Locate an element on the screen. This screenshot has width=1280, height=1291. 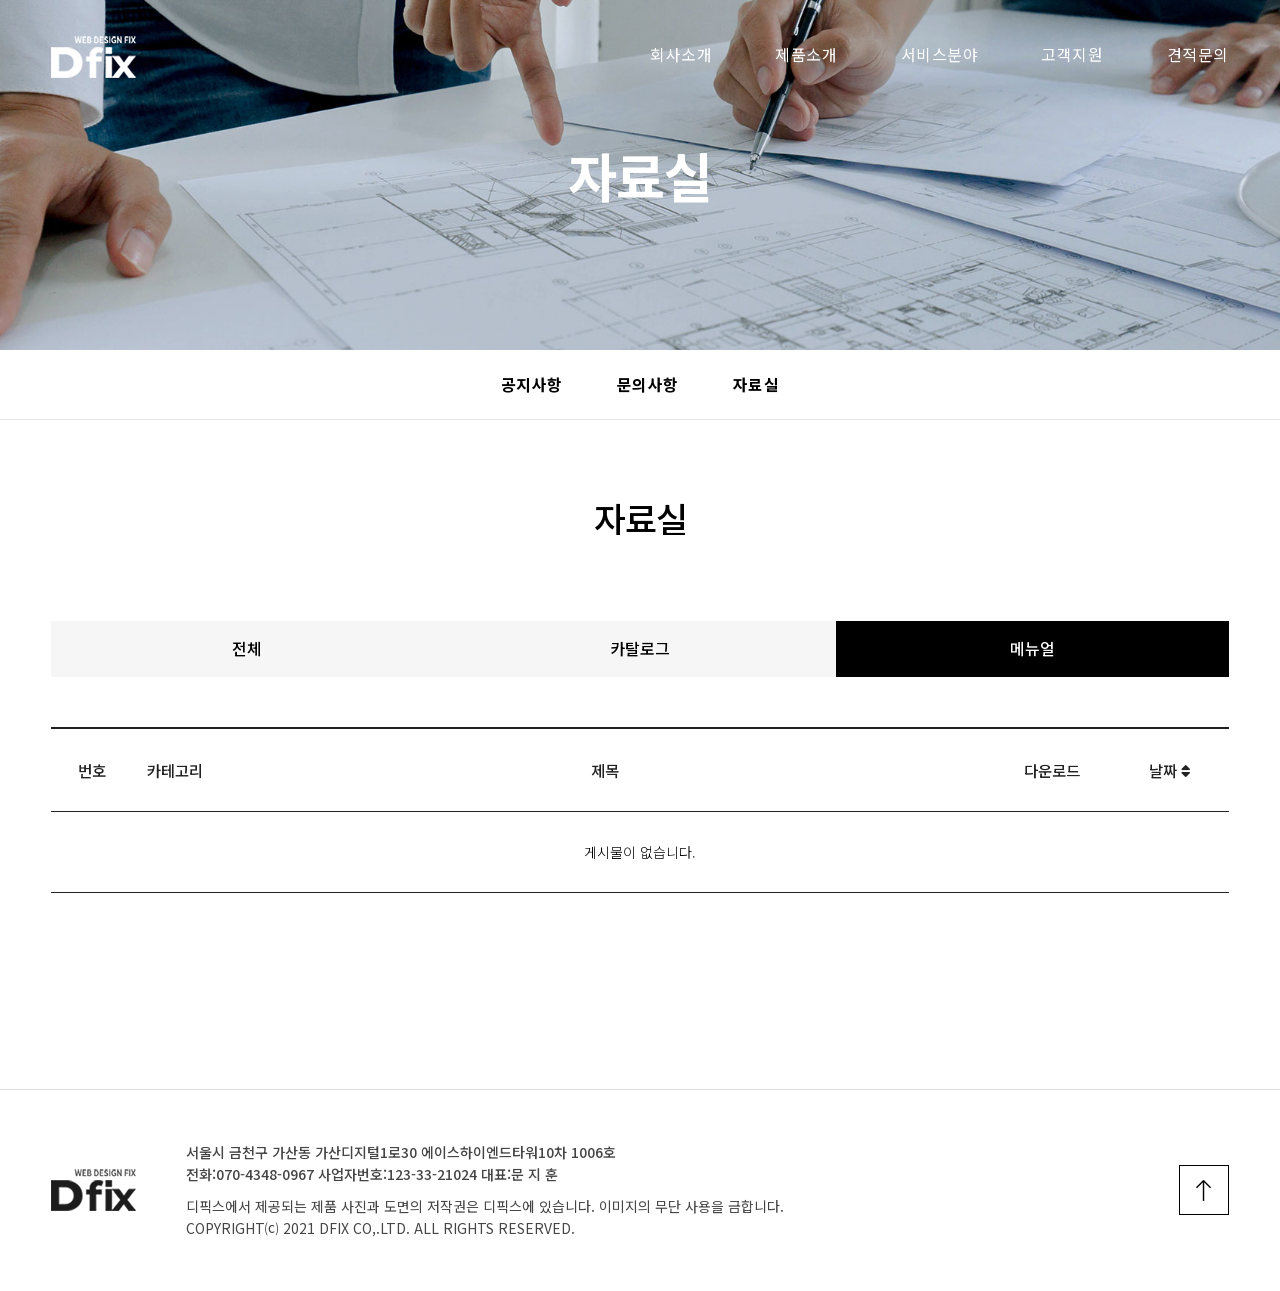
메뉴얼 is located at coordinates (1032, 648).